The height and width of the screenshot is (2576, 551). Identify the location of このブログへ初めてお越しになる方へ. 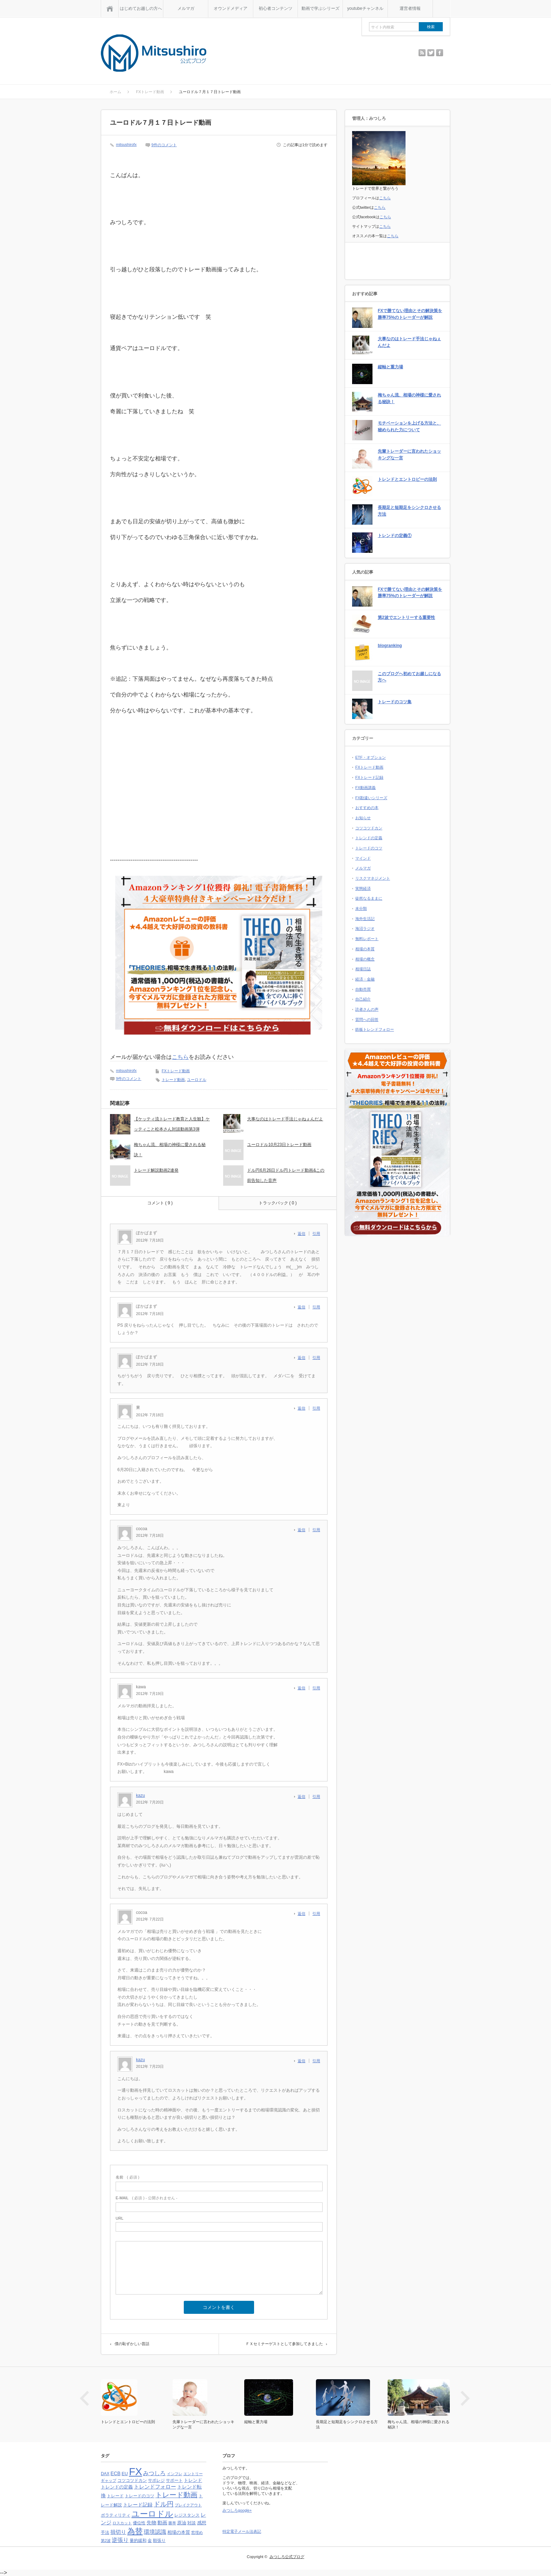
(409, 677).